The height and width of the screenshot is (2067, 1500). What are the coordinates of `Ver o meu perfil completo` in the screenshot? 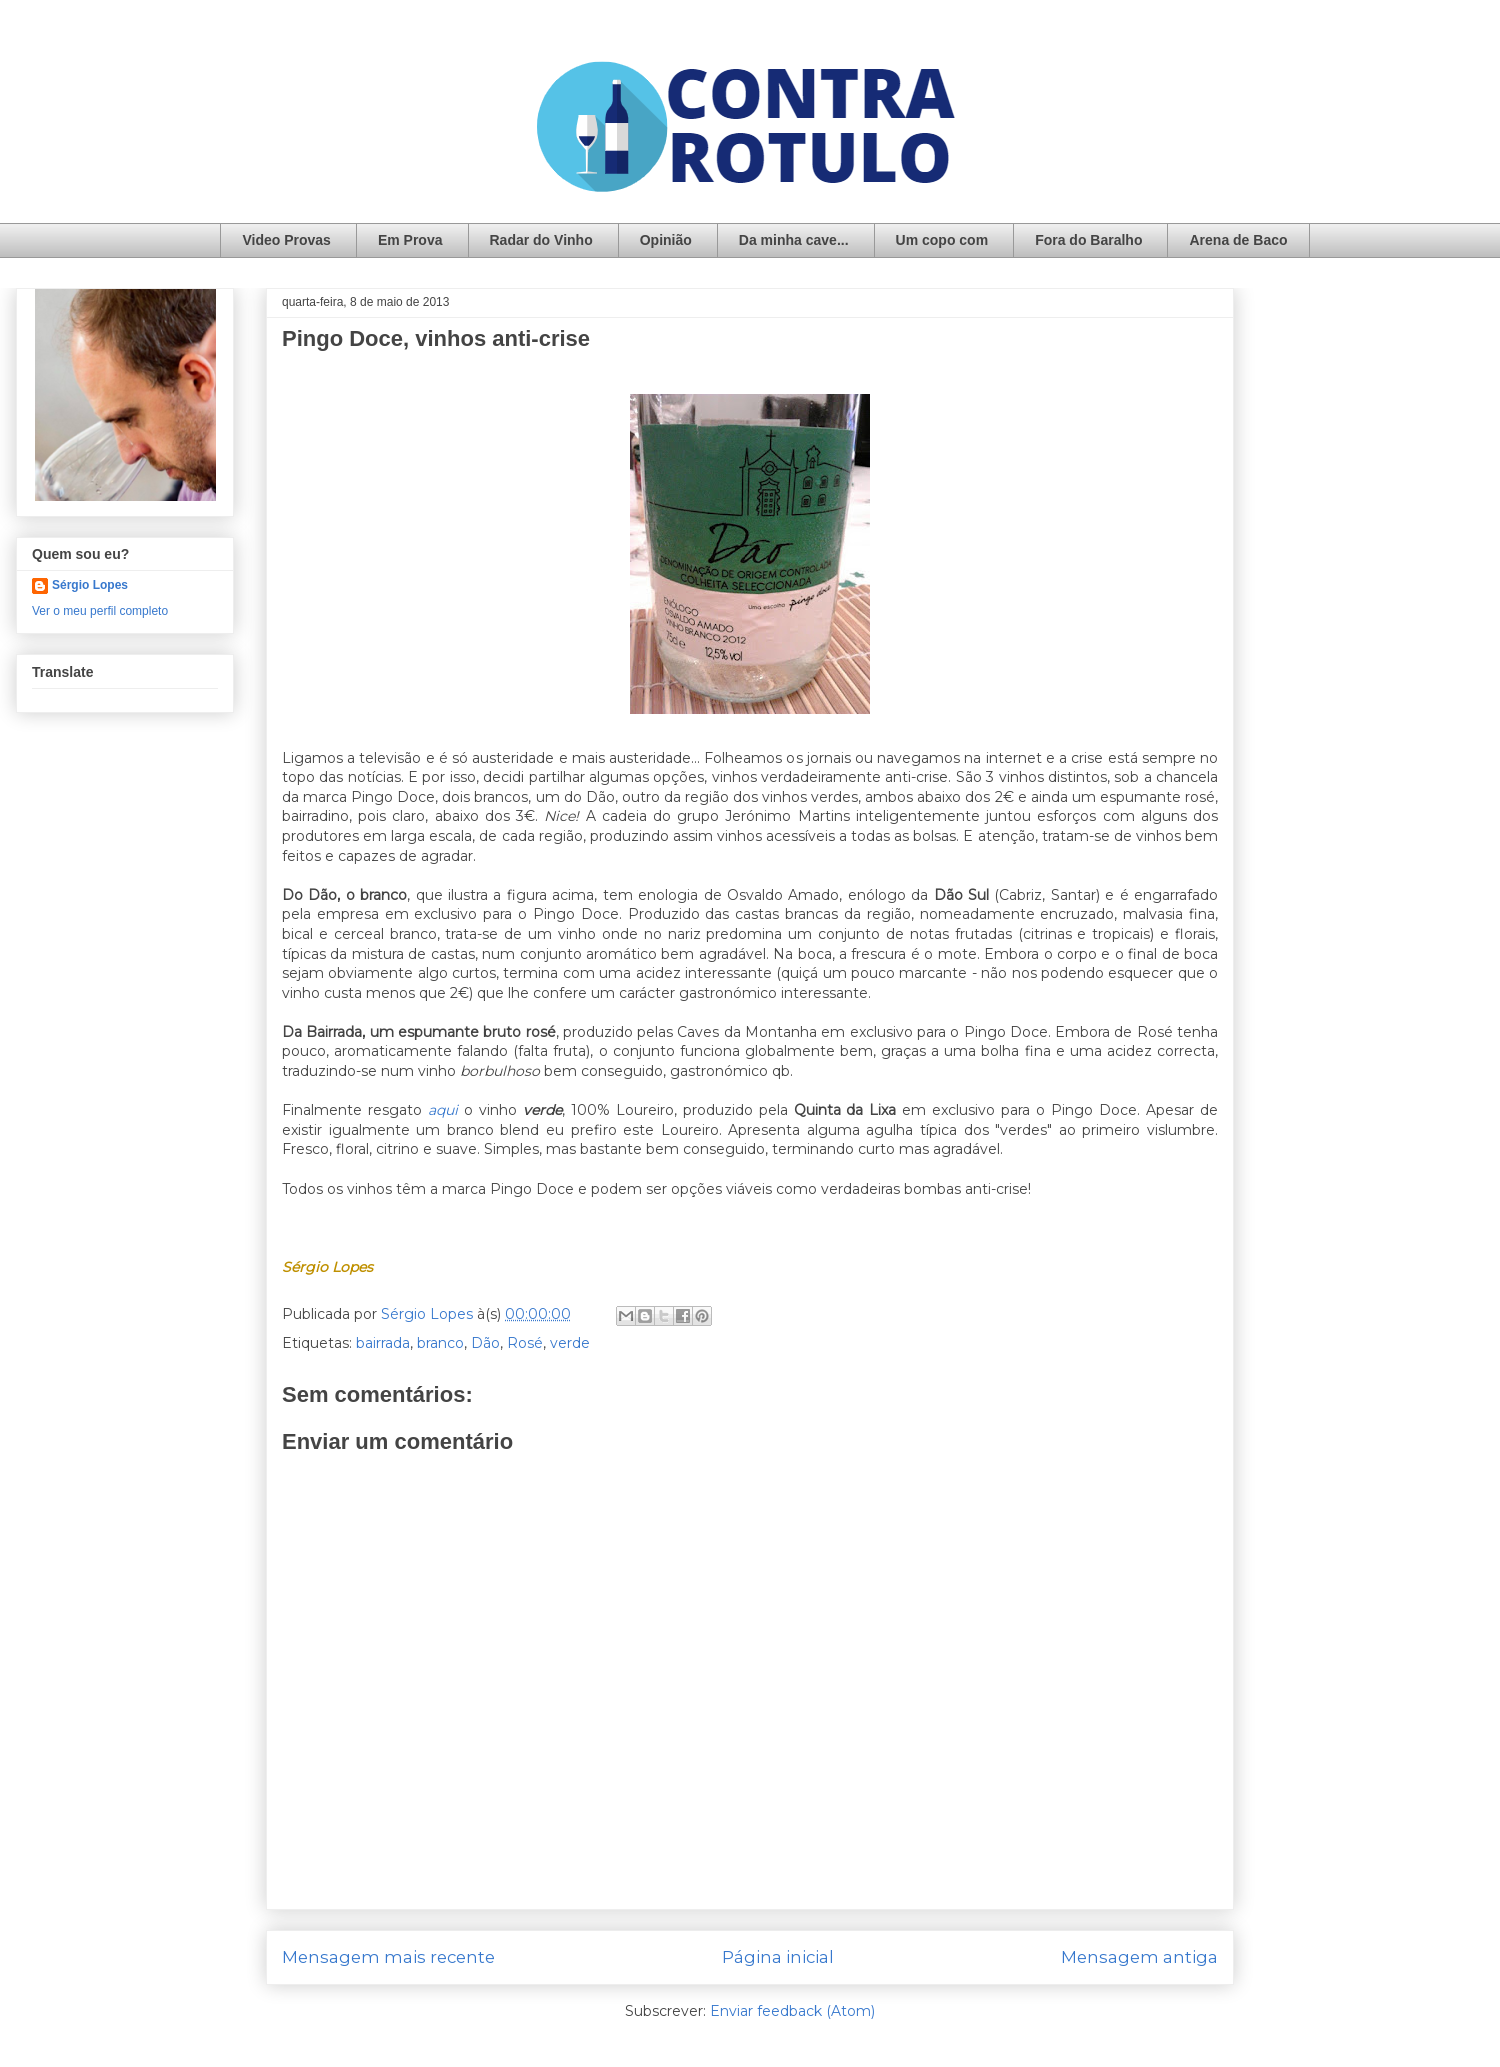 It's located at (100, 611).